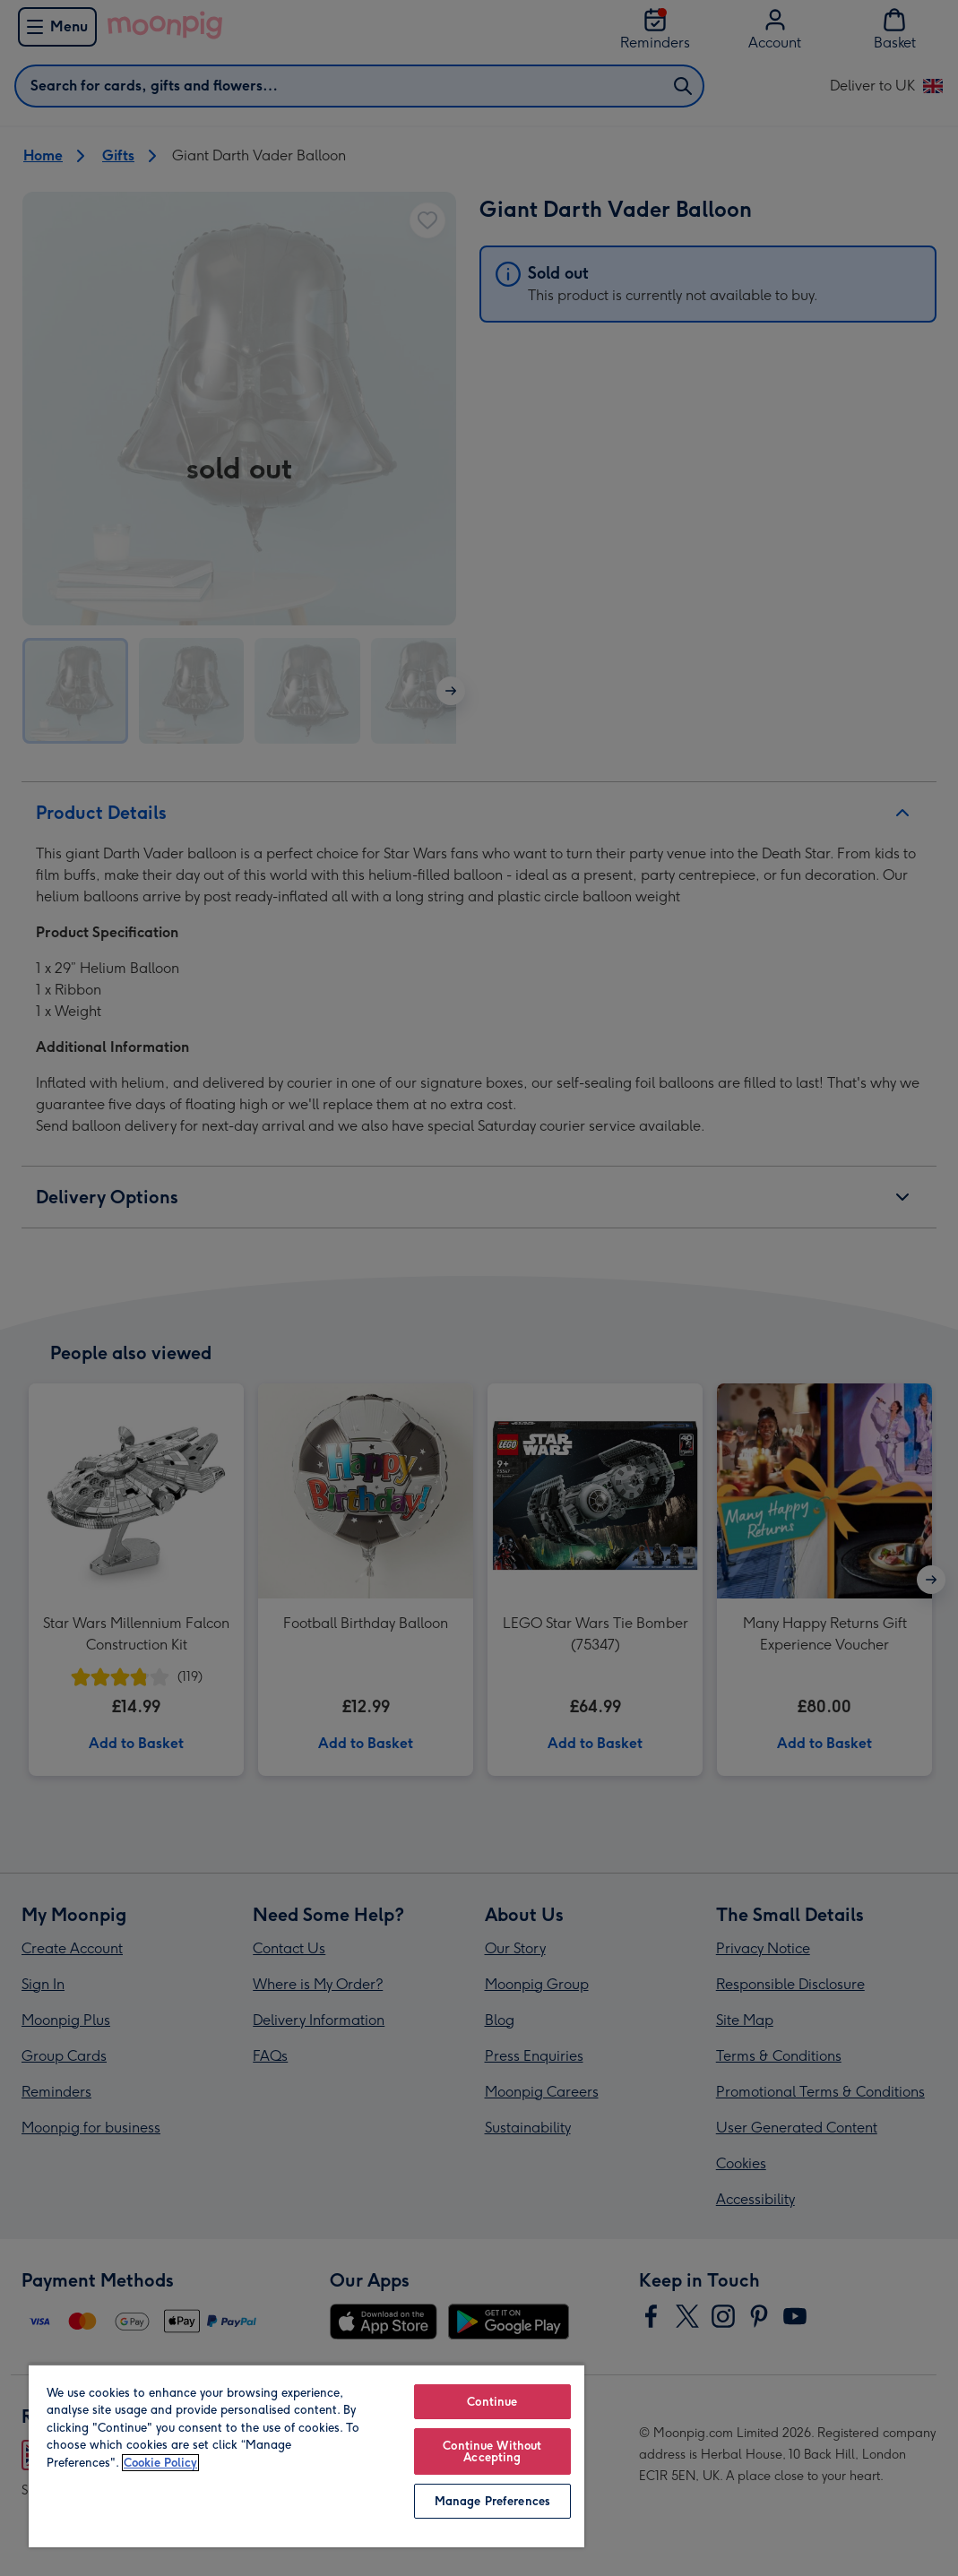 Image resolution: width=958 pixels, height=2576 pixels. I want to click on Manage Preferences, so click(492, 2501).